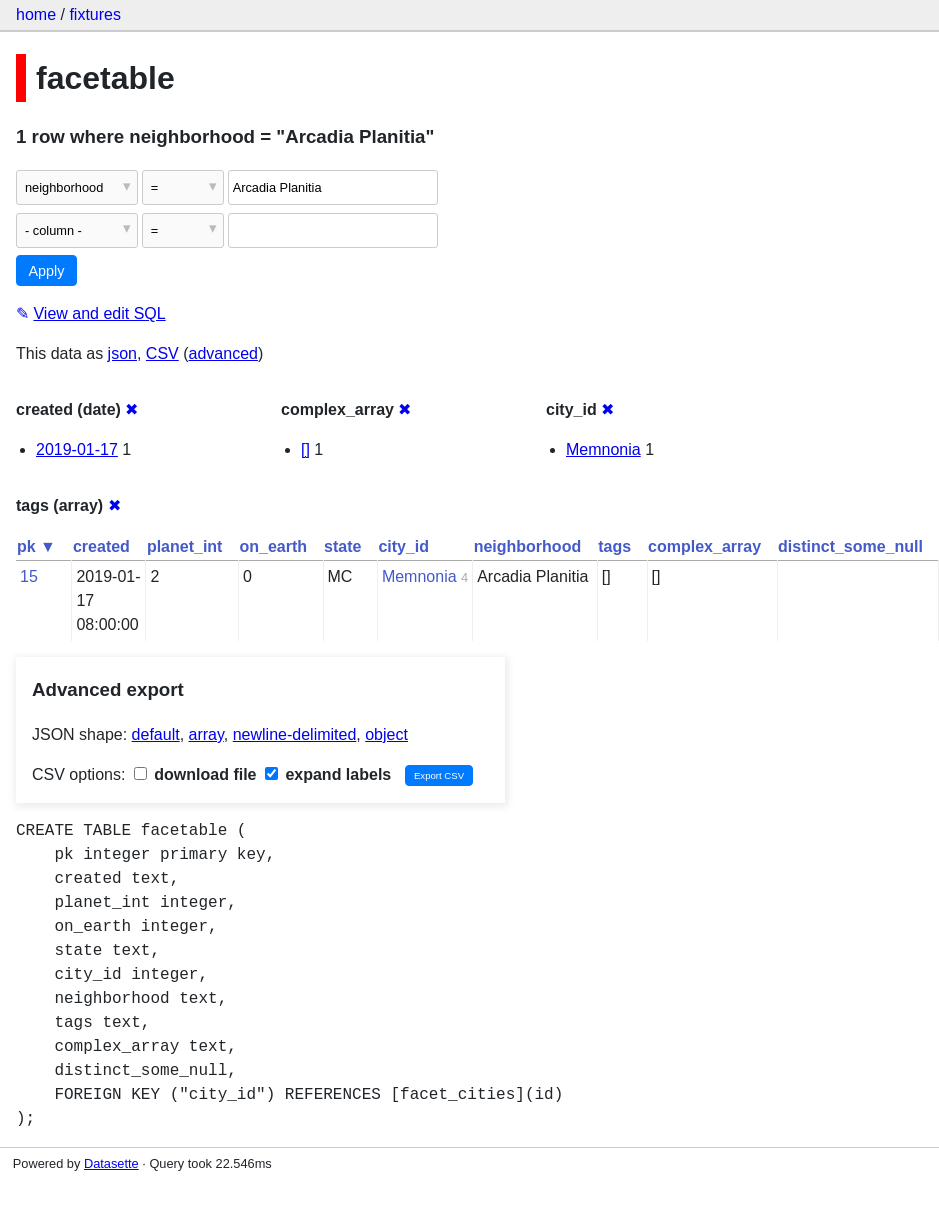  What do you see at coordinates (273, 546) in the screenshot?
I see `on_earth` at bounding box center [273, 546].